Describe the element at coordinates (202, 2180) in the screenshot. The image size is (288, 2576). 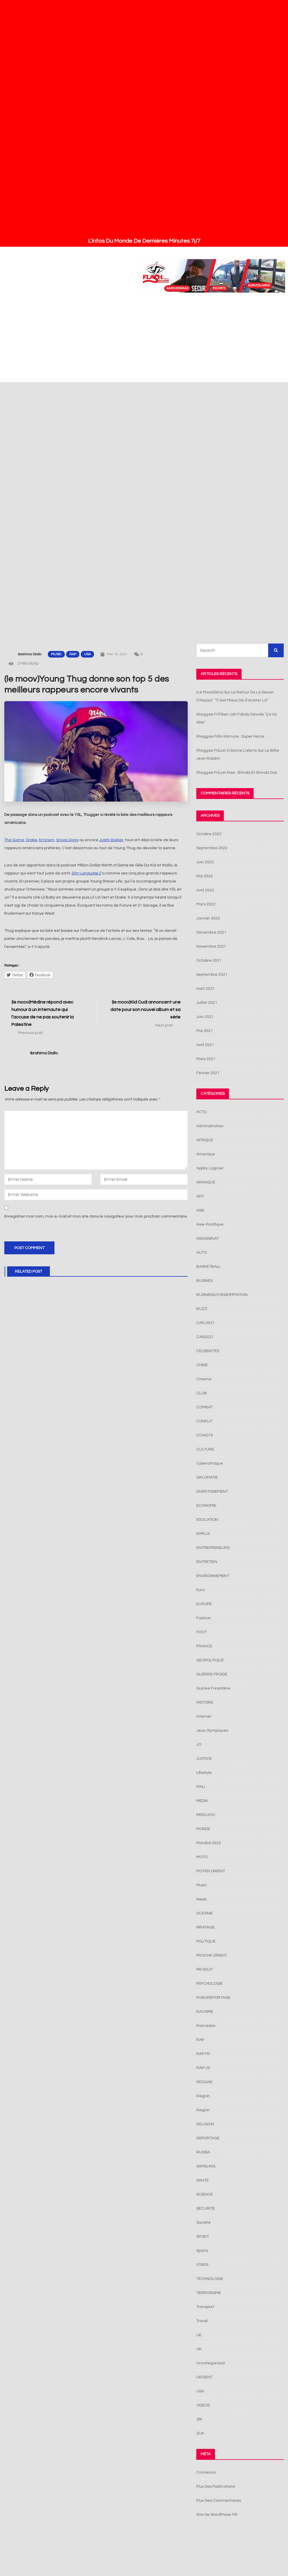
I see `SANTE` at that location.